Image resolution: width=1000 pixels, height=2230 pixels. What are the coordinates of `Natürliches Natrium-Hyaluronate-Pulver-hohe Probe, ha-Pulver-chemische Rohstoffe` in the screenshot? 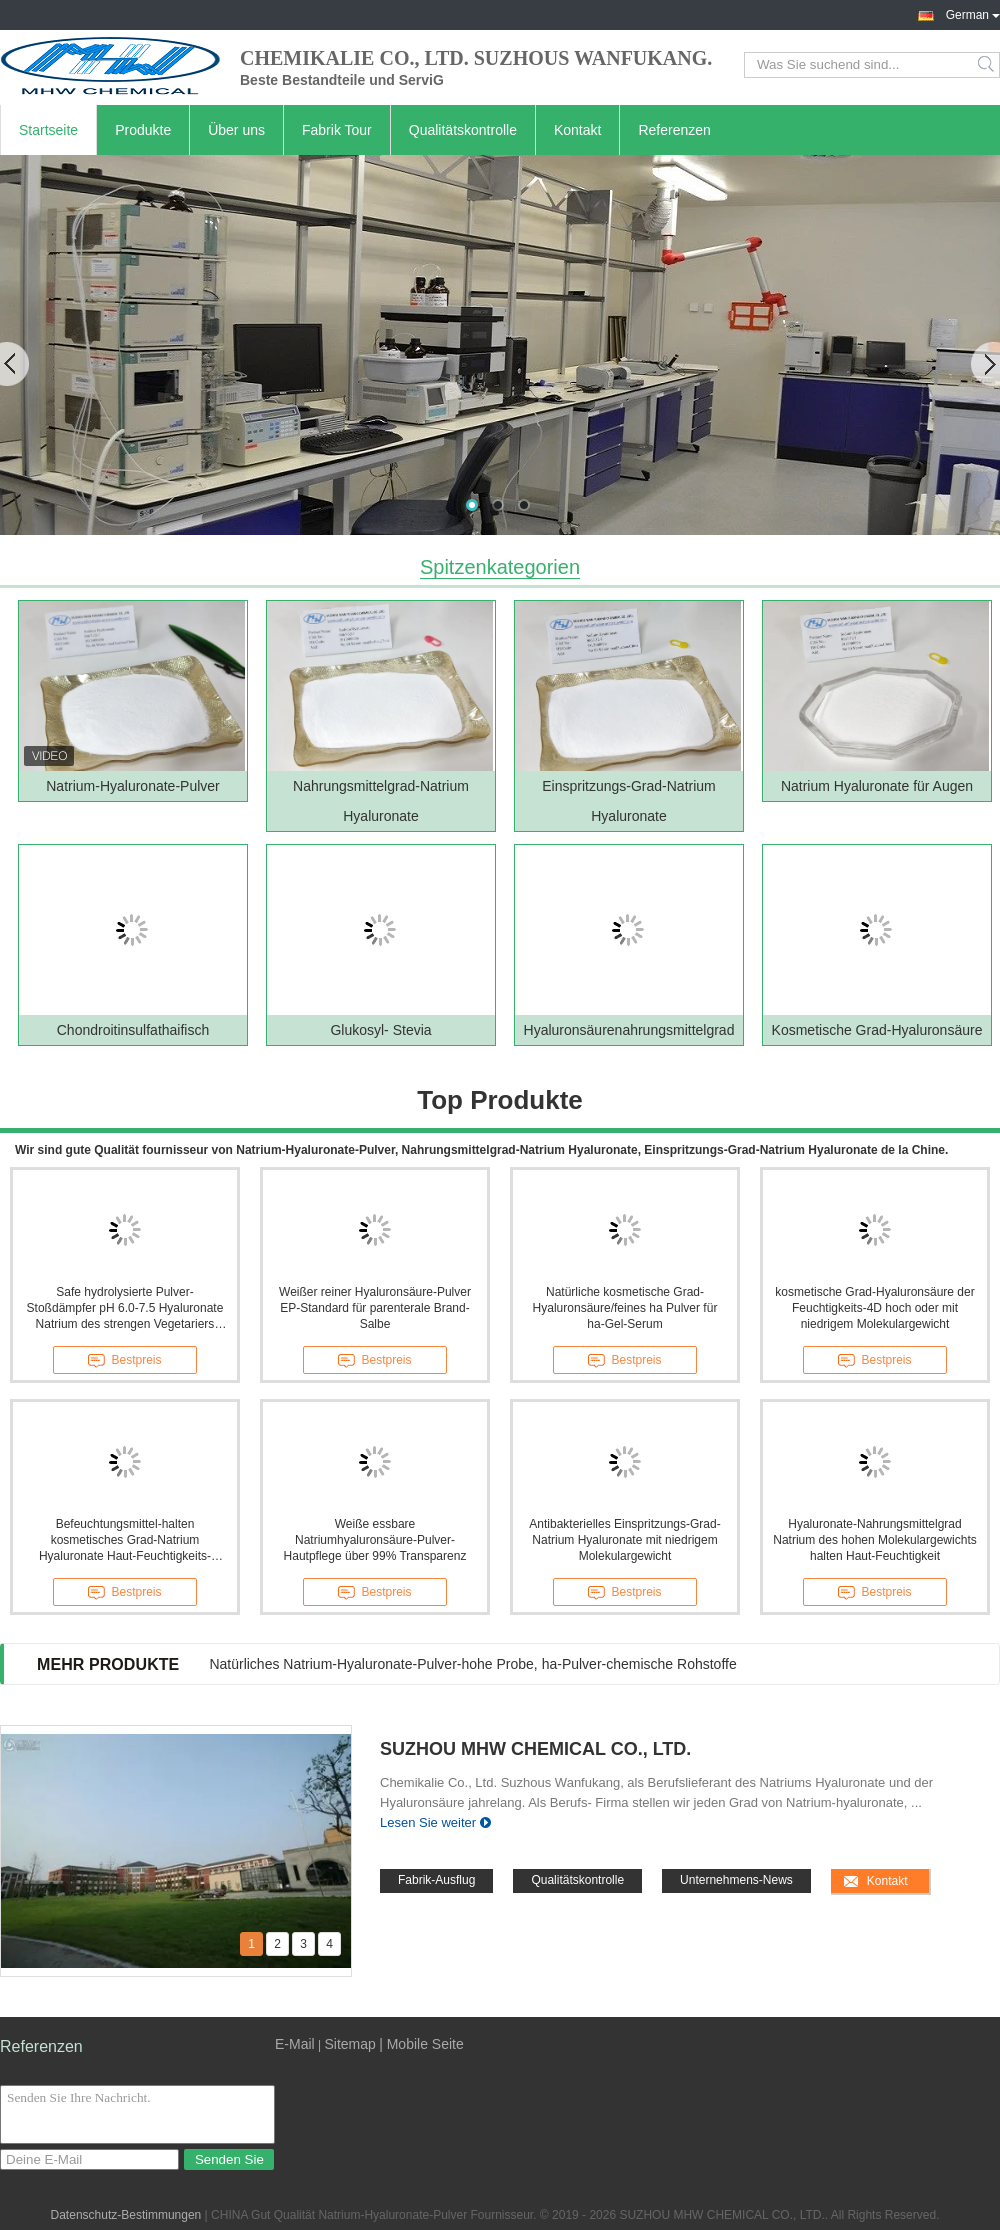 It's located at (472, 1664).